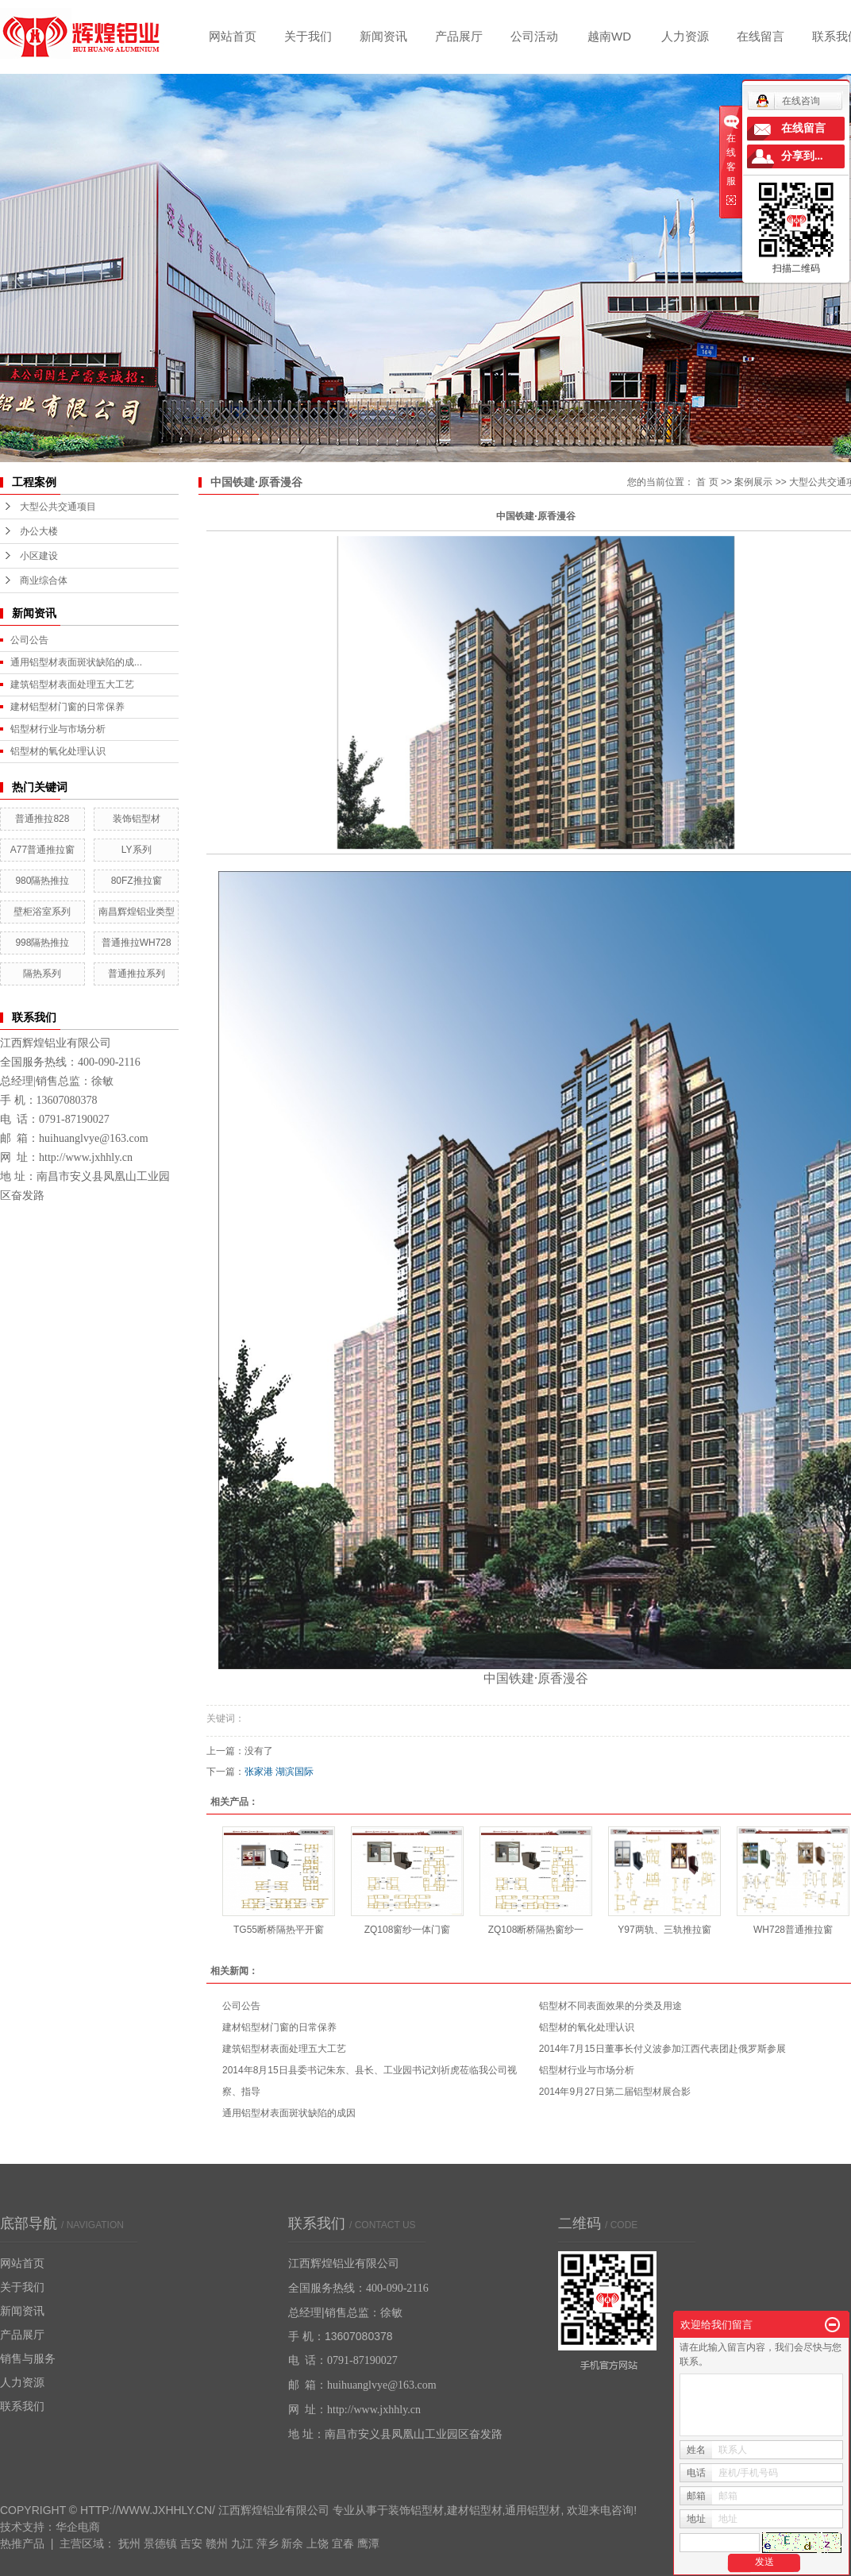 Image resolution: width=851 pixels, height=2576 pixels. Describe the element at coordinates (475, 2510) in the screenshot. I see `建材铝型材` at that location.